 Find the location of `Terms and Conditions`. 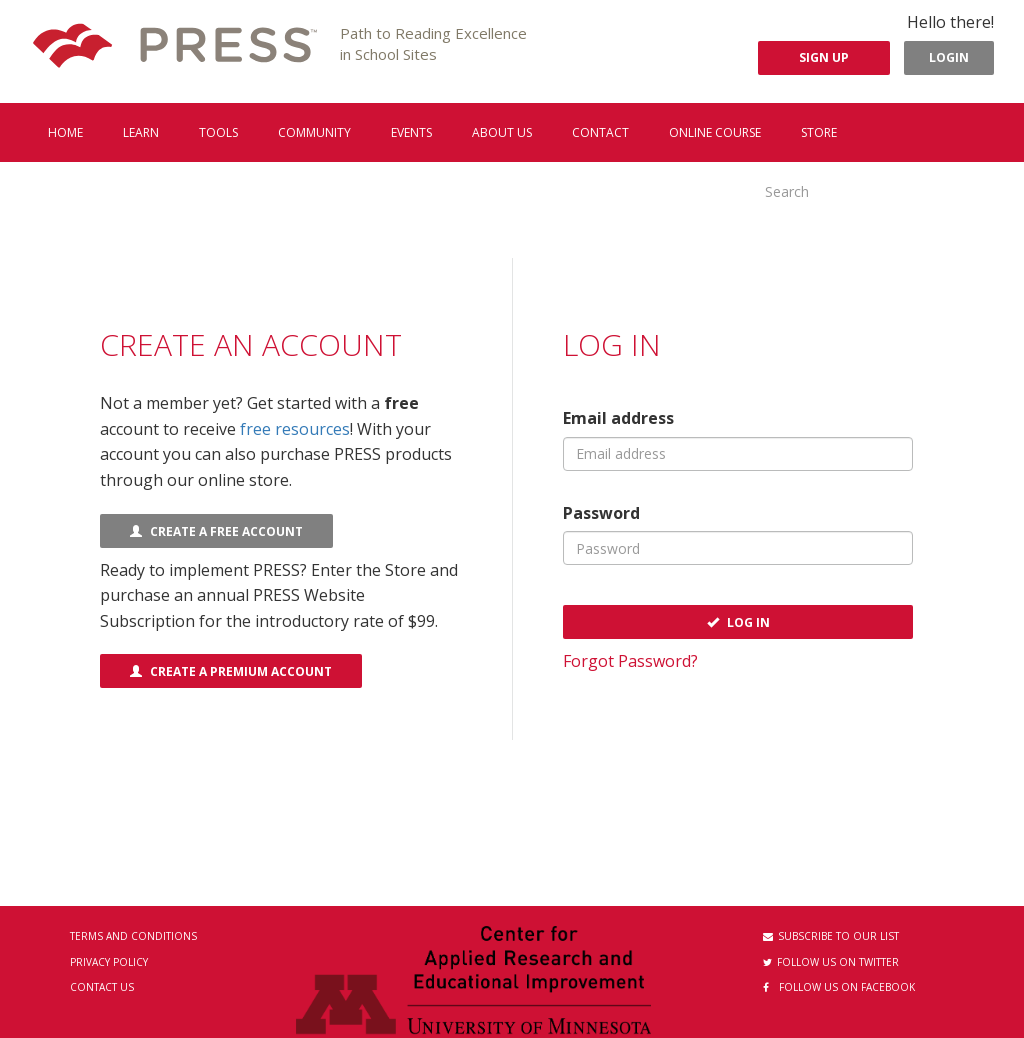

Terms and Conditions is located at coordinates (133, 936).